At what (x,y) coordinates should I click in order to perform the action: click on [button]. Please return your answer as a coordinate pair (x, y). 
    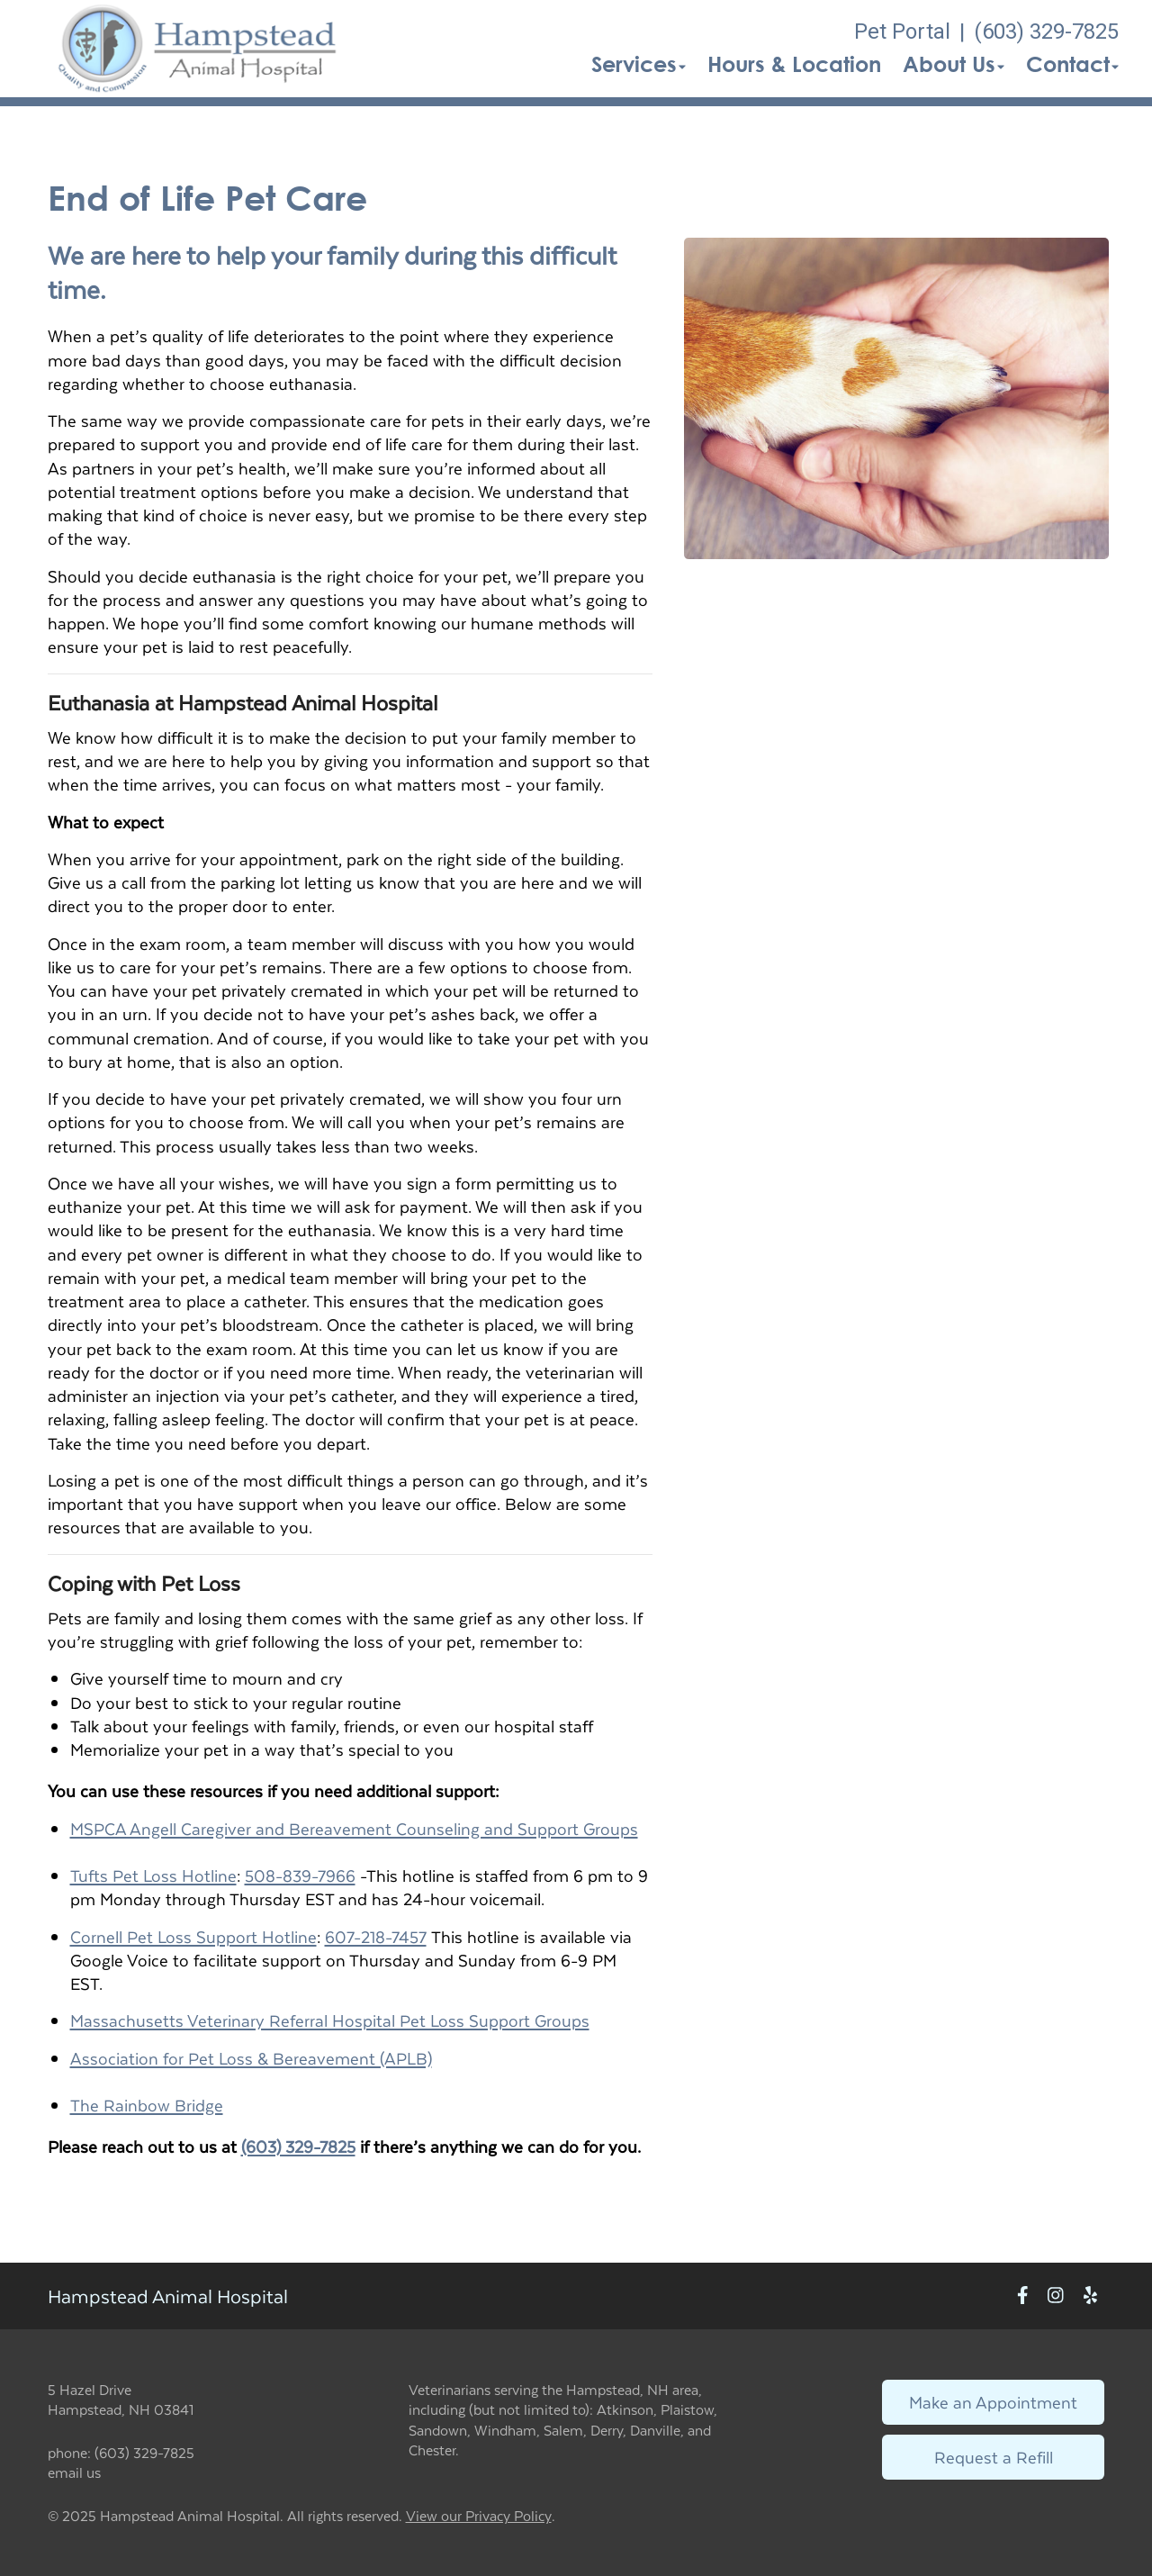
    Looking at the image, I should click on (197, 48).